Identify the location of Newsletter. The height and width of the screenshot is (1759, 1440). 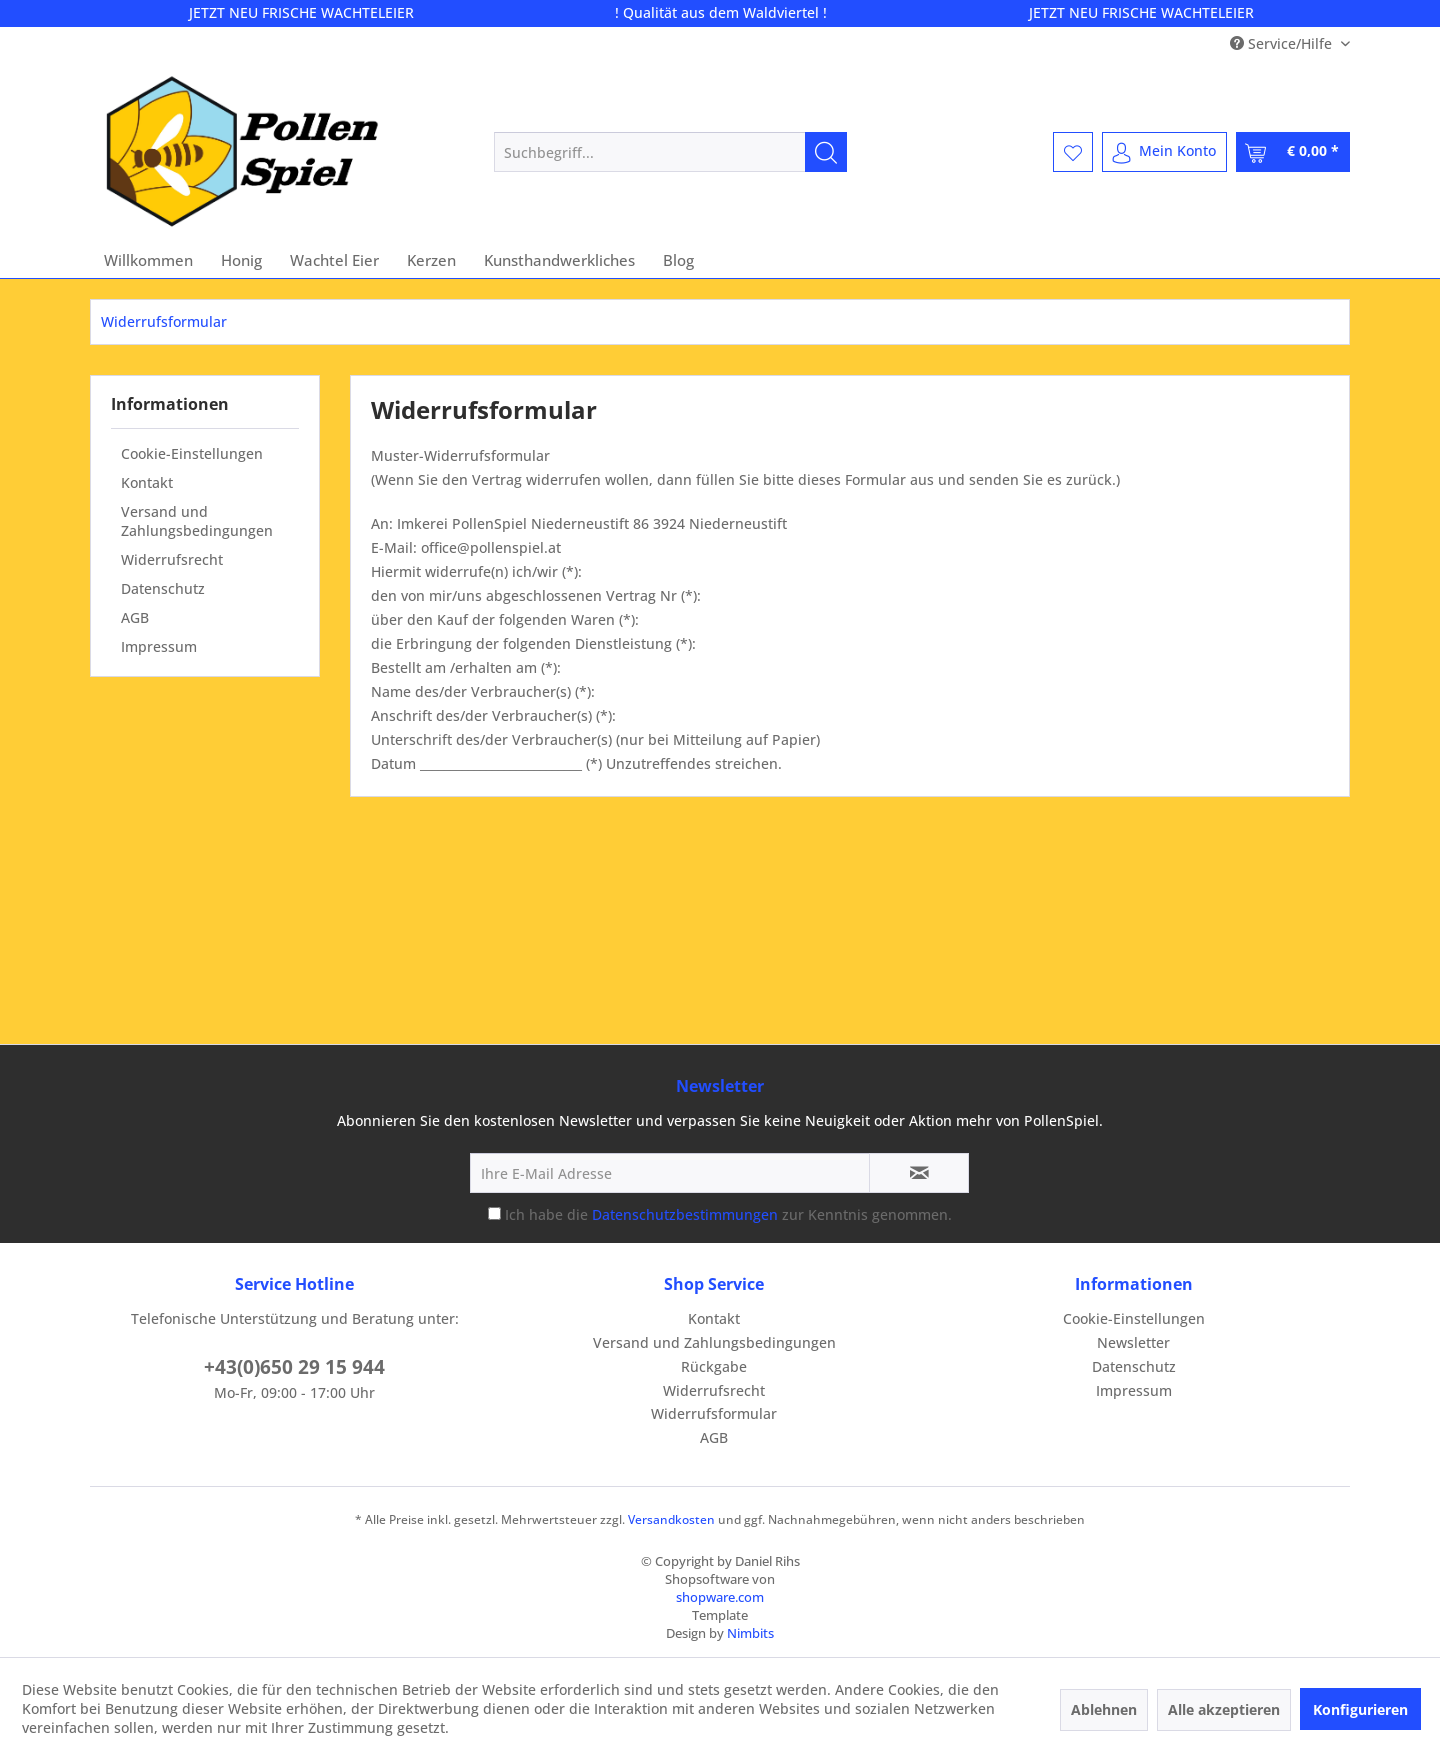
(1133, 1342).